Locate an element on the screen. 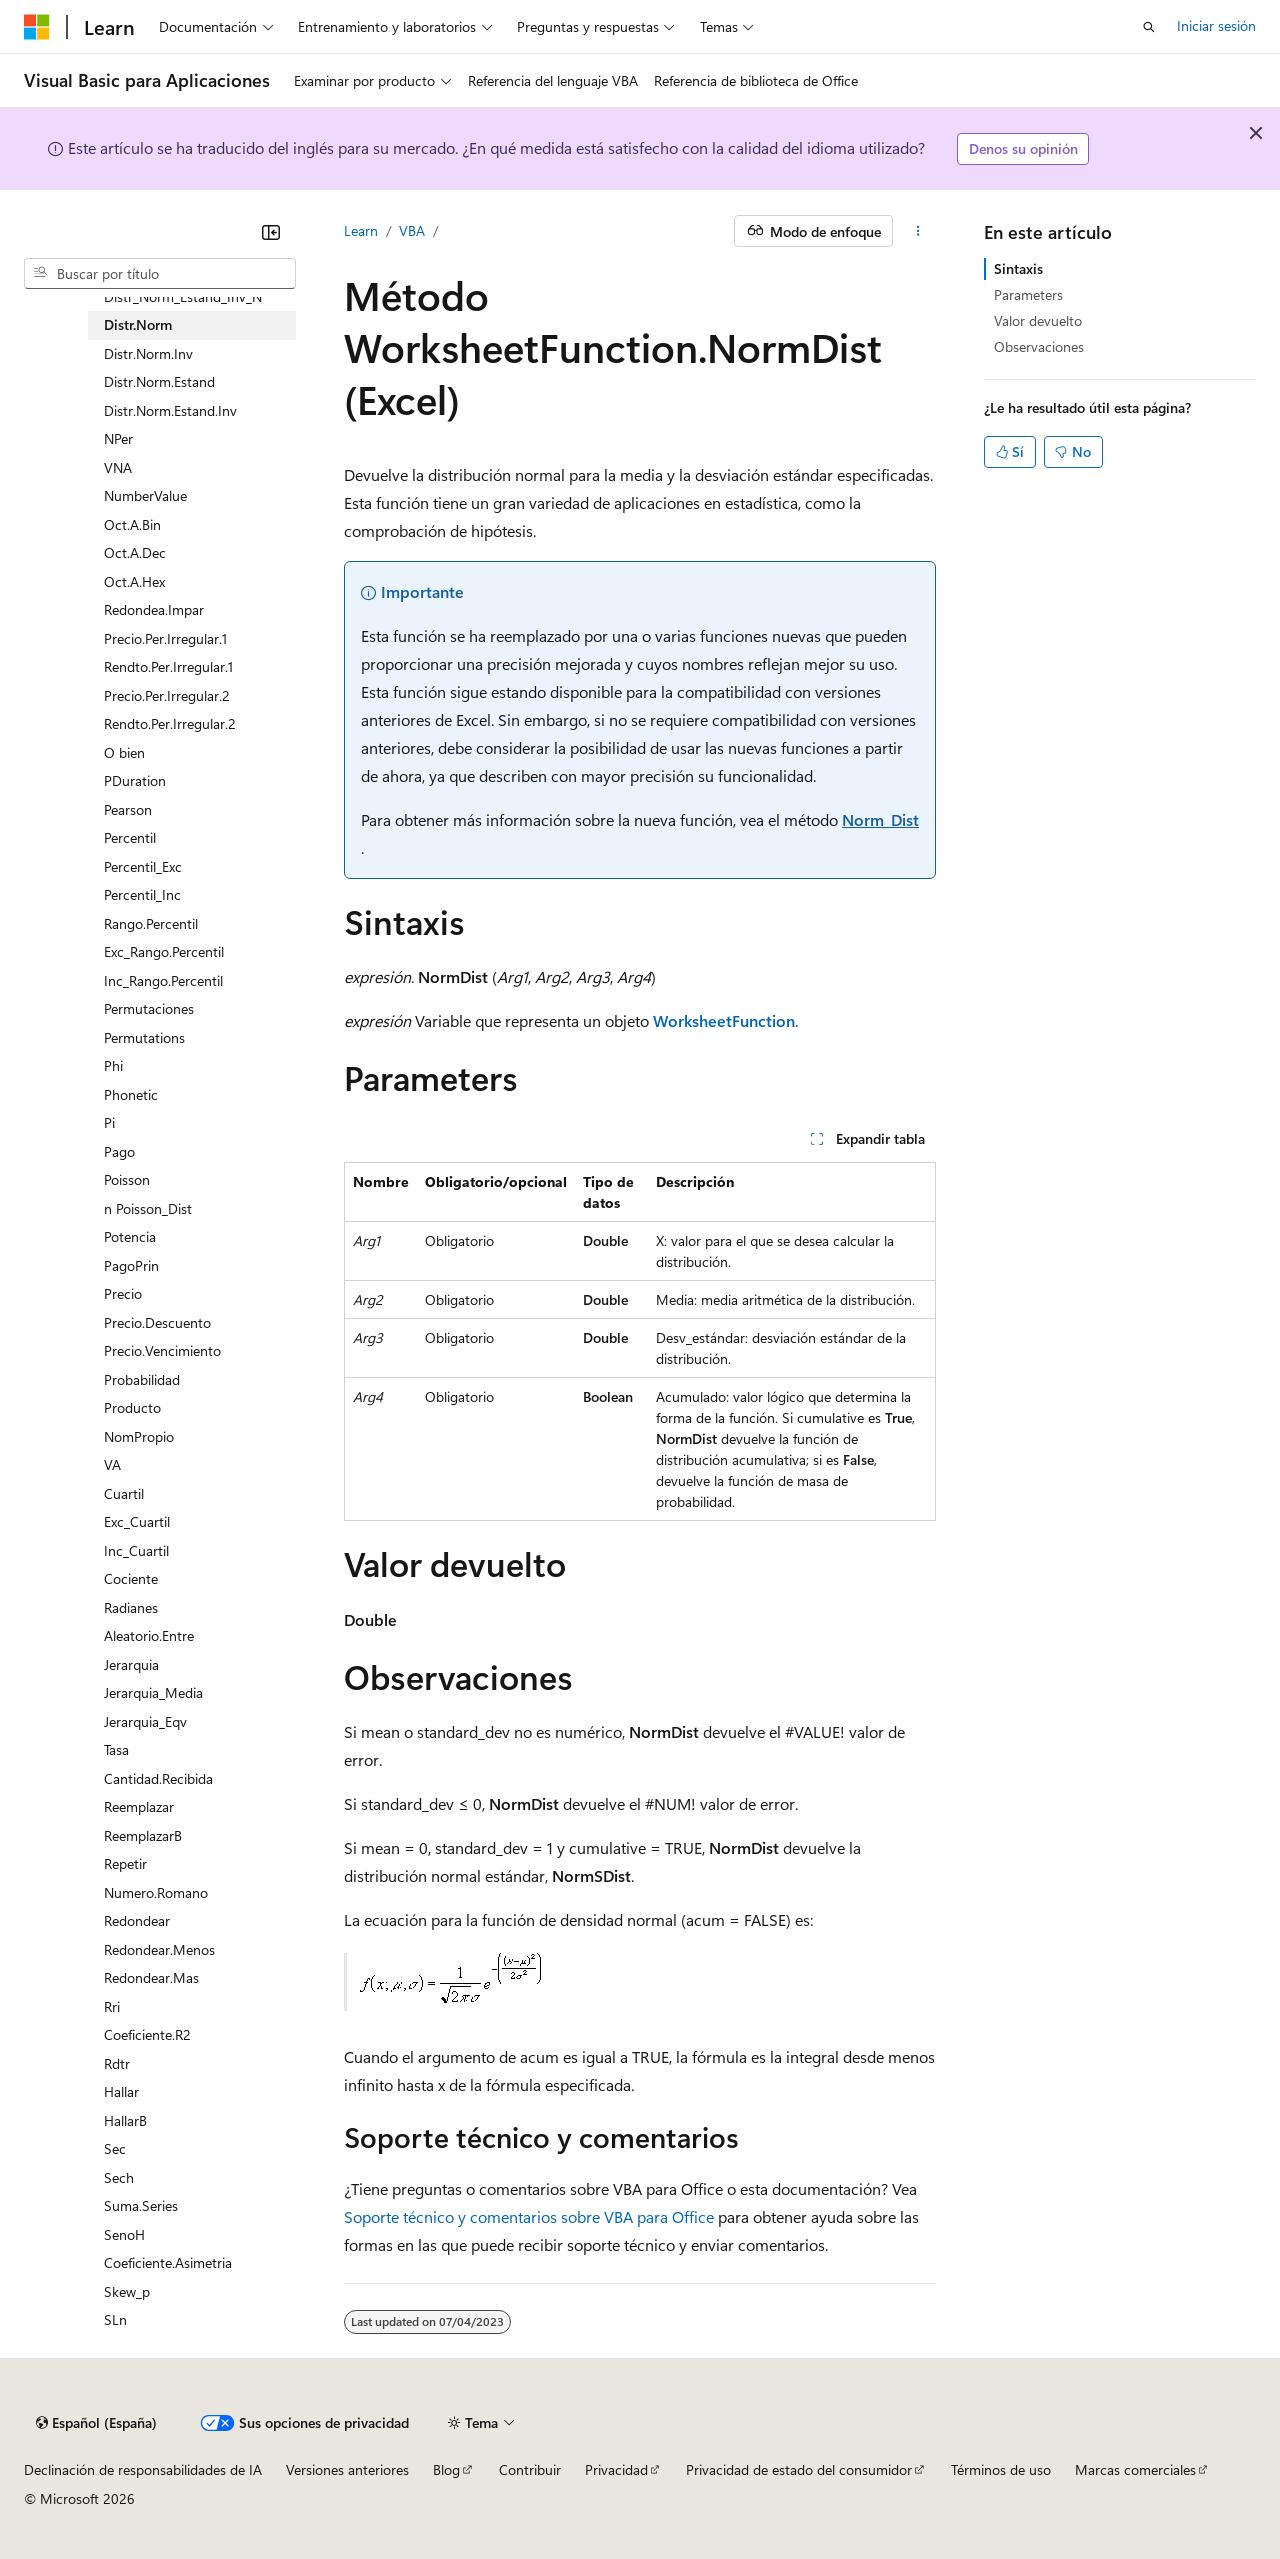 This screenshot has width=1280, height=2559. Redondear [treeitem] is located at coordinates (137, 1920).